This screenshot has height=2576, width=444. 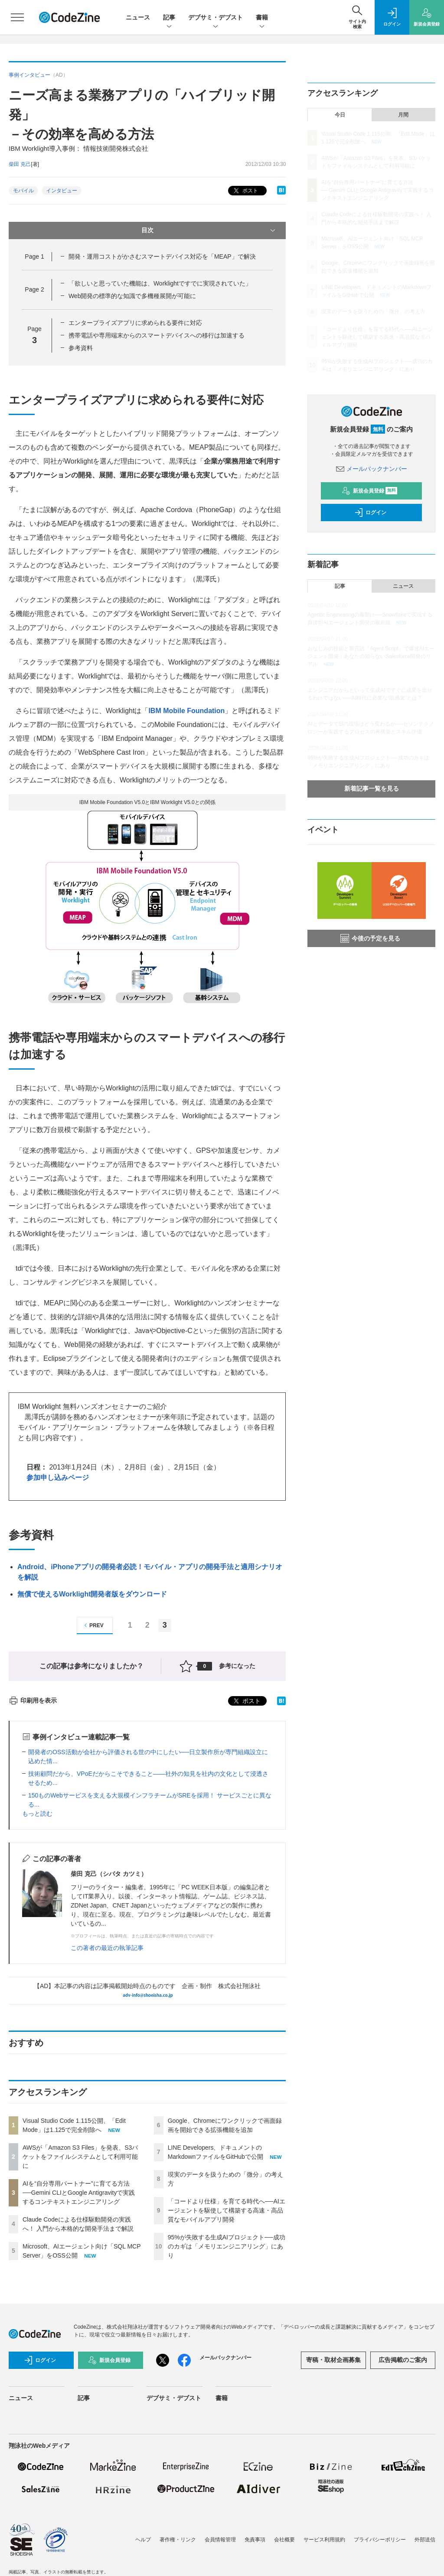 I want to click on 参考資料, so click(x=81, y=347).